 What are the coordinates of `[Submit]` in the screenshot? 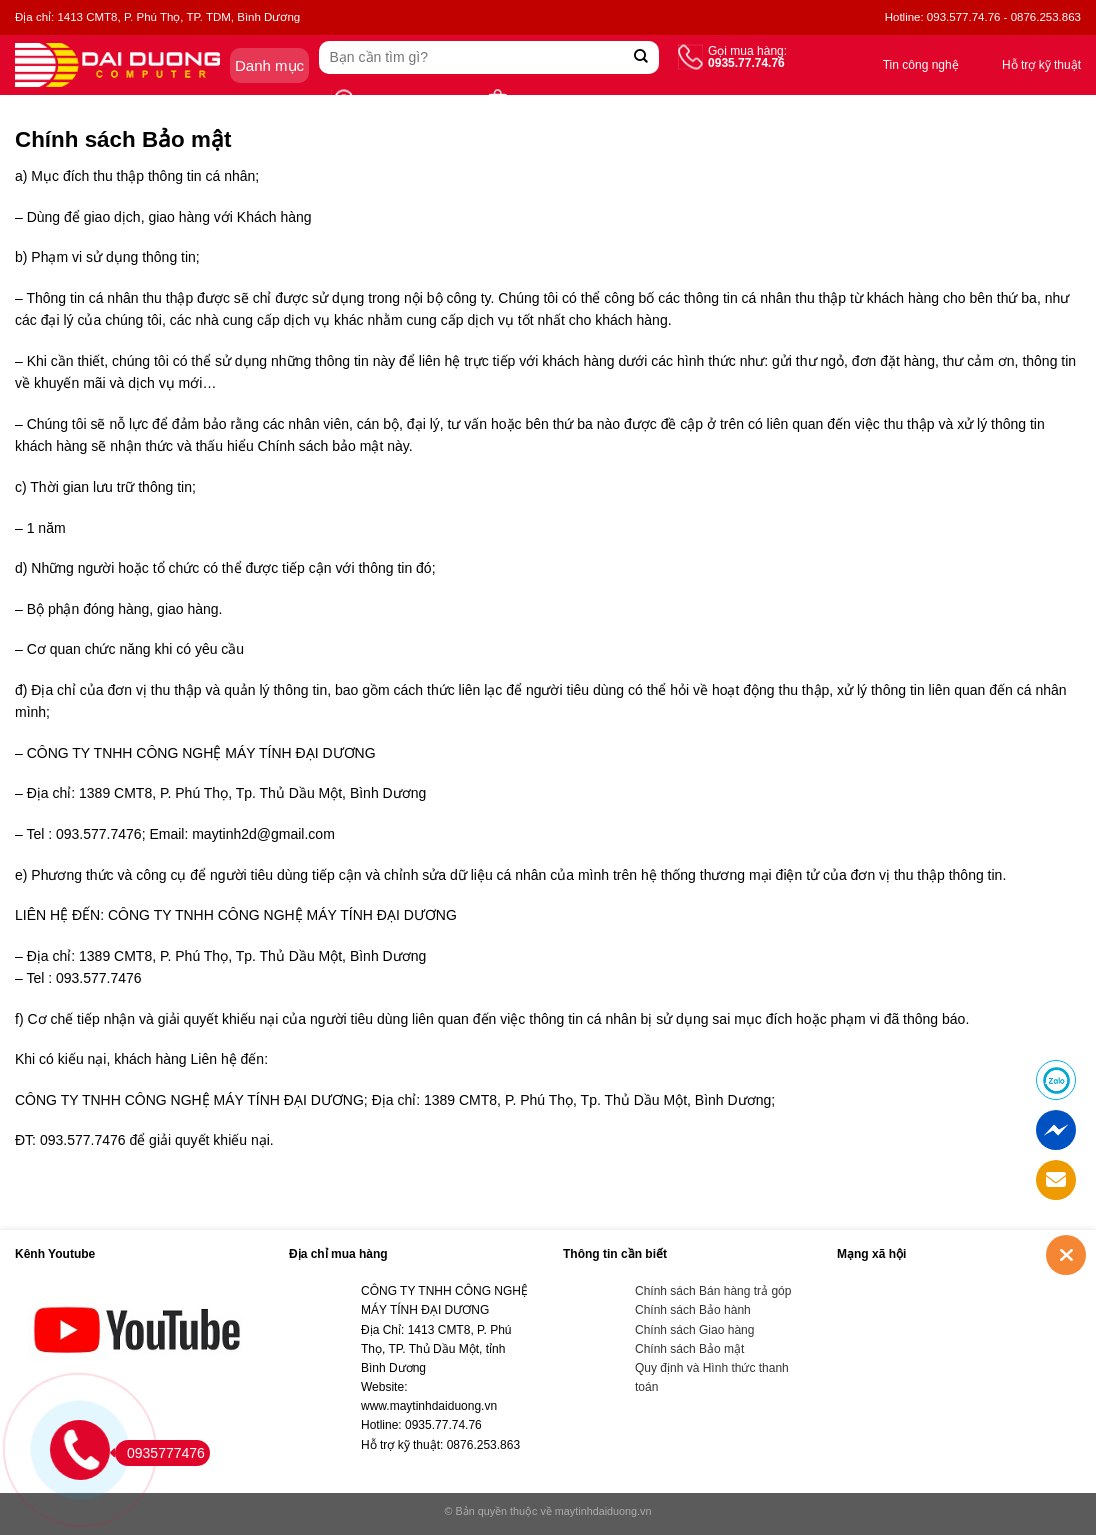 It's located at (641, 57).